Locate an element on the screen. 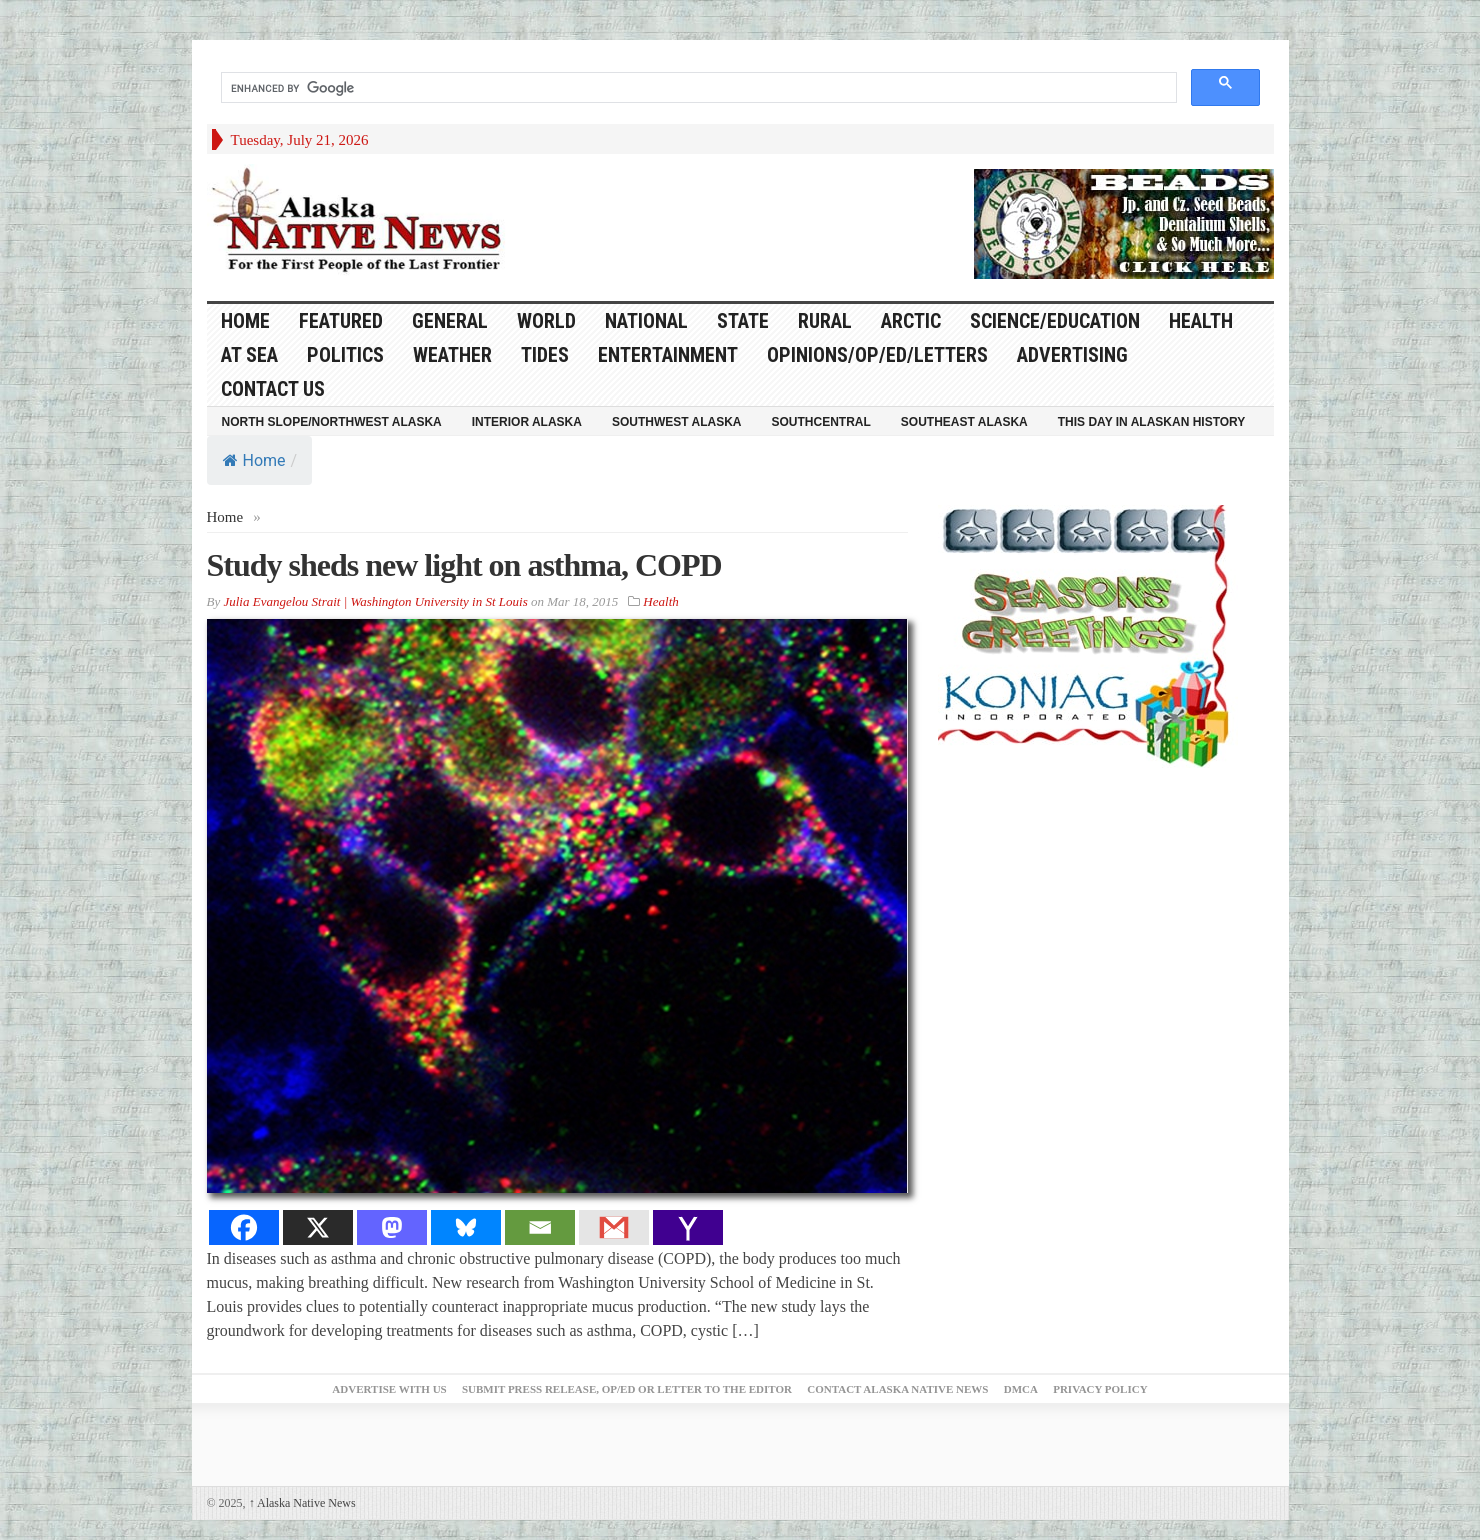  Opinions/Op/Ed/Letters is located at coordinates (877, 355).